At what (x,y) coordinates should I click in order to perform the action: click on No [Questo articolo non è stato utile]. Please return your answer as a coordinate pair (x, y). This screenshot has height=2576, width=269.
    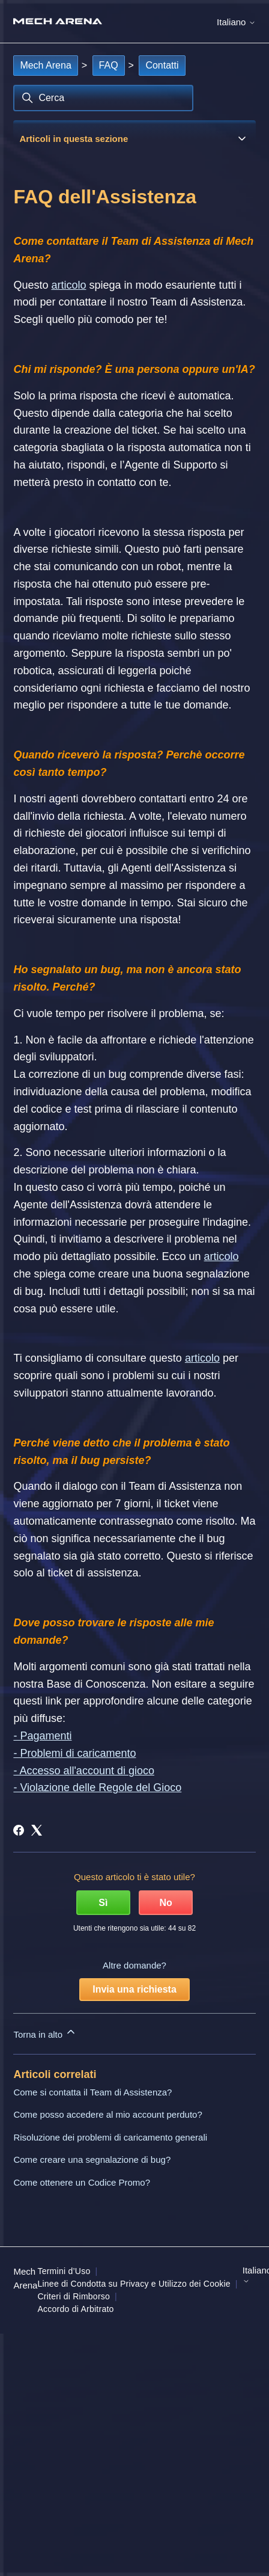
    Looking at the image, I should click on (165, 1903).